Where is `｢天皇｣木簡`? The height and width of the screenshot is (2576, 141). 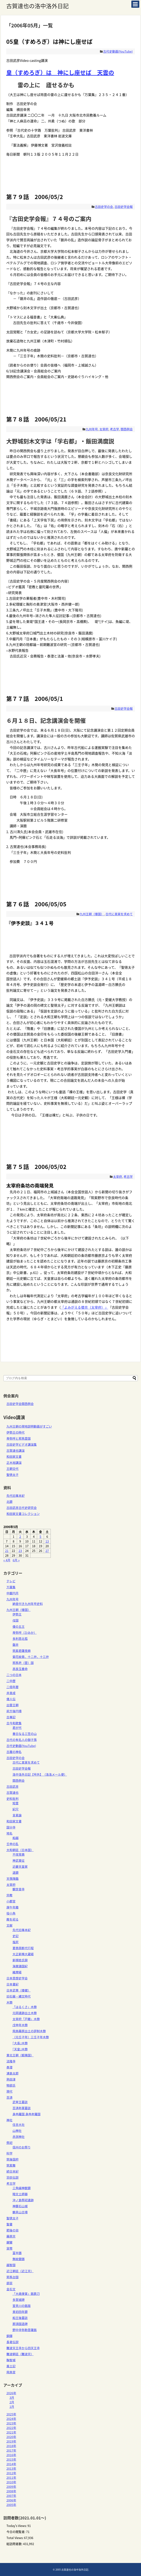 ｢天皇｣木簡 is located at coordinates (20, 2049).